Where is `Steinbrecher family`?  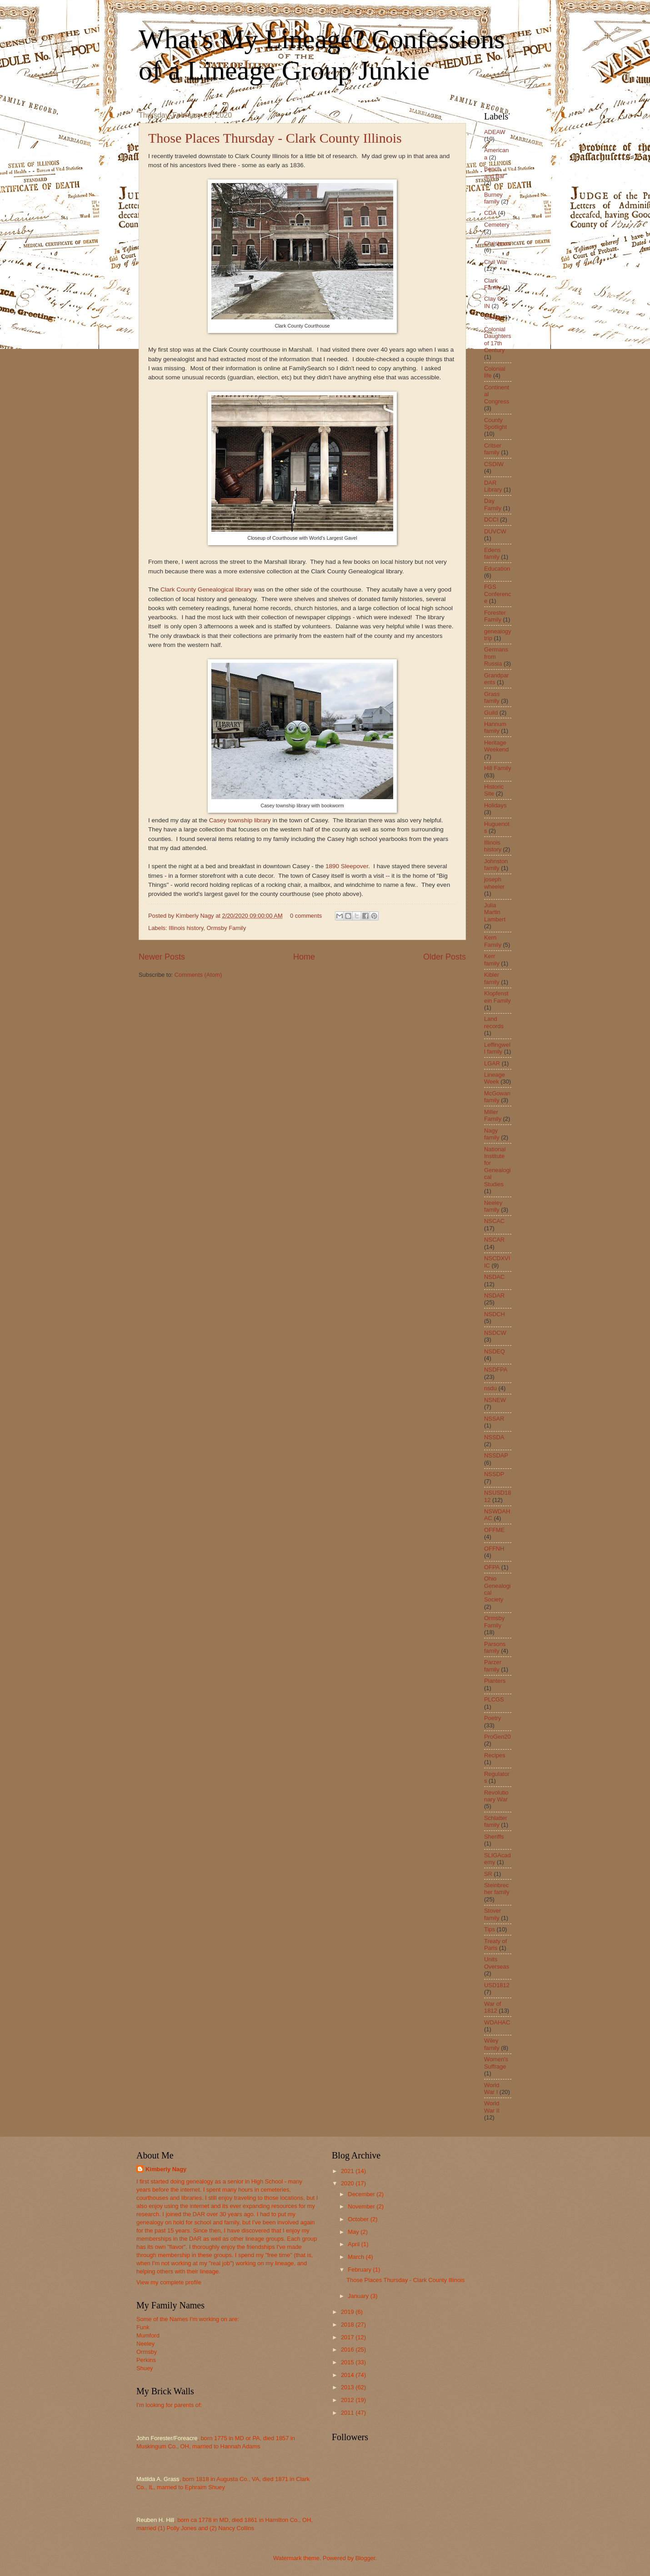
Steinbrecher family is located at coordinates (497, 1888).